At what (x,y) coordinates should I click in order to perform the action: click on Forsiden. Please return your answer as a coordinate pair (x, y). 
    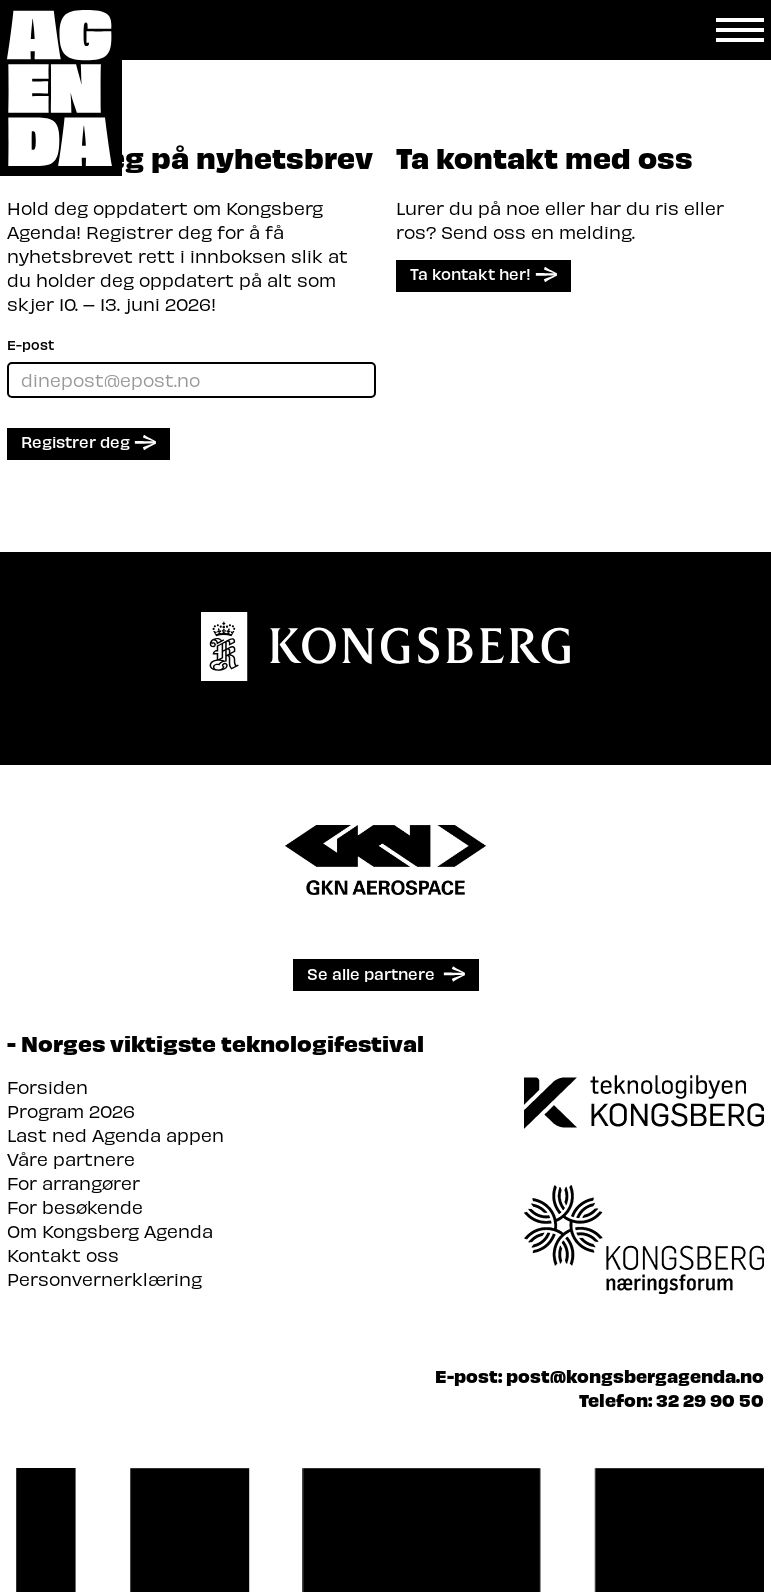
    Looking at the image, I should click on (47, 1086).